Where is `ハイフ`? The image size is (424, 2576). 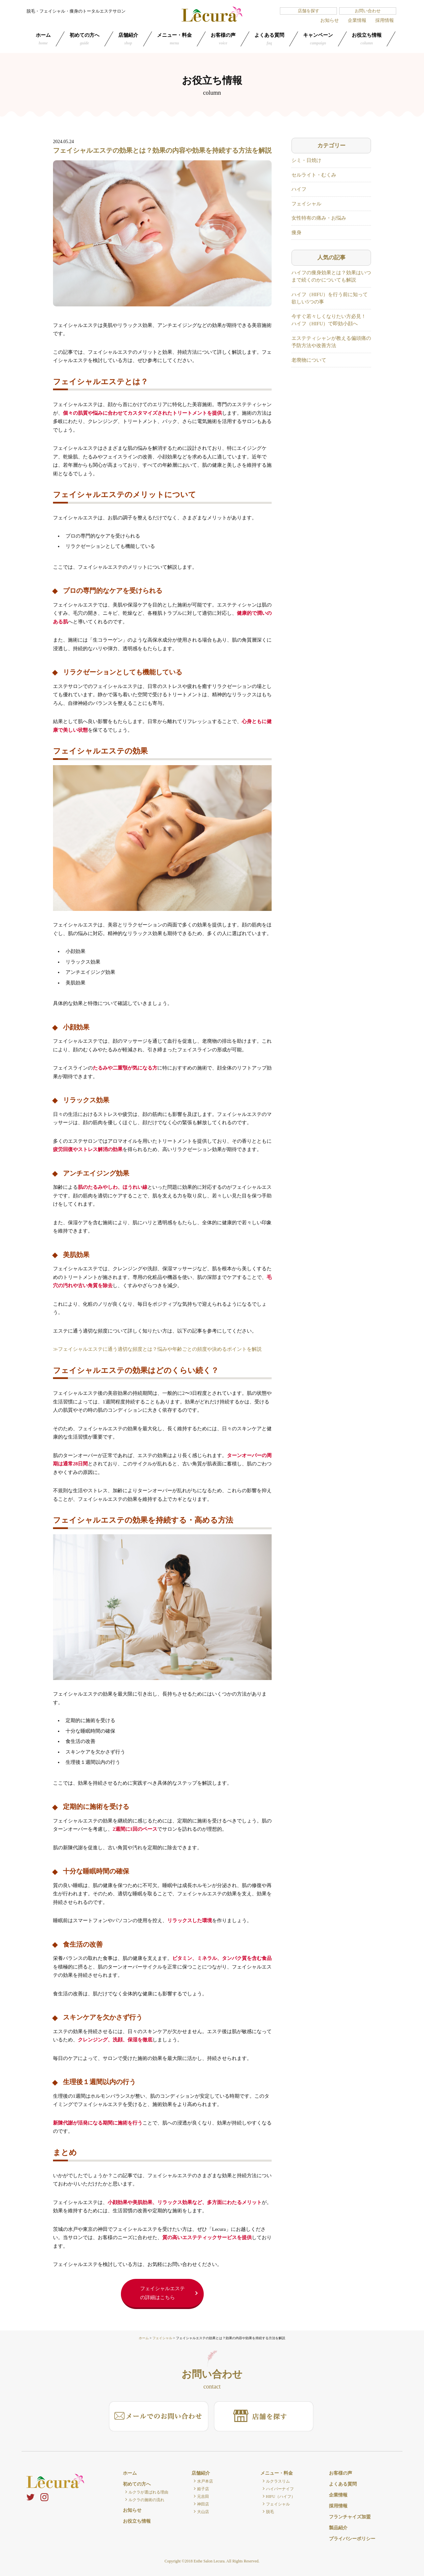
ハイフ is located at coordinates (299, 189).